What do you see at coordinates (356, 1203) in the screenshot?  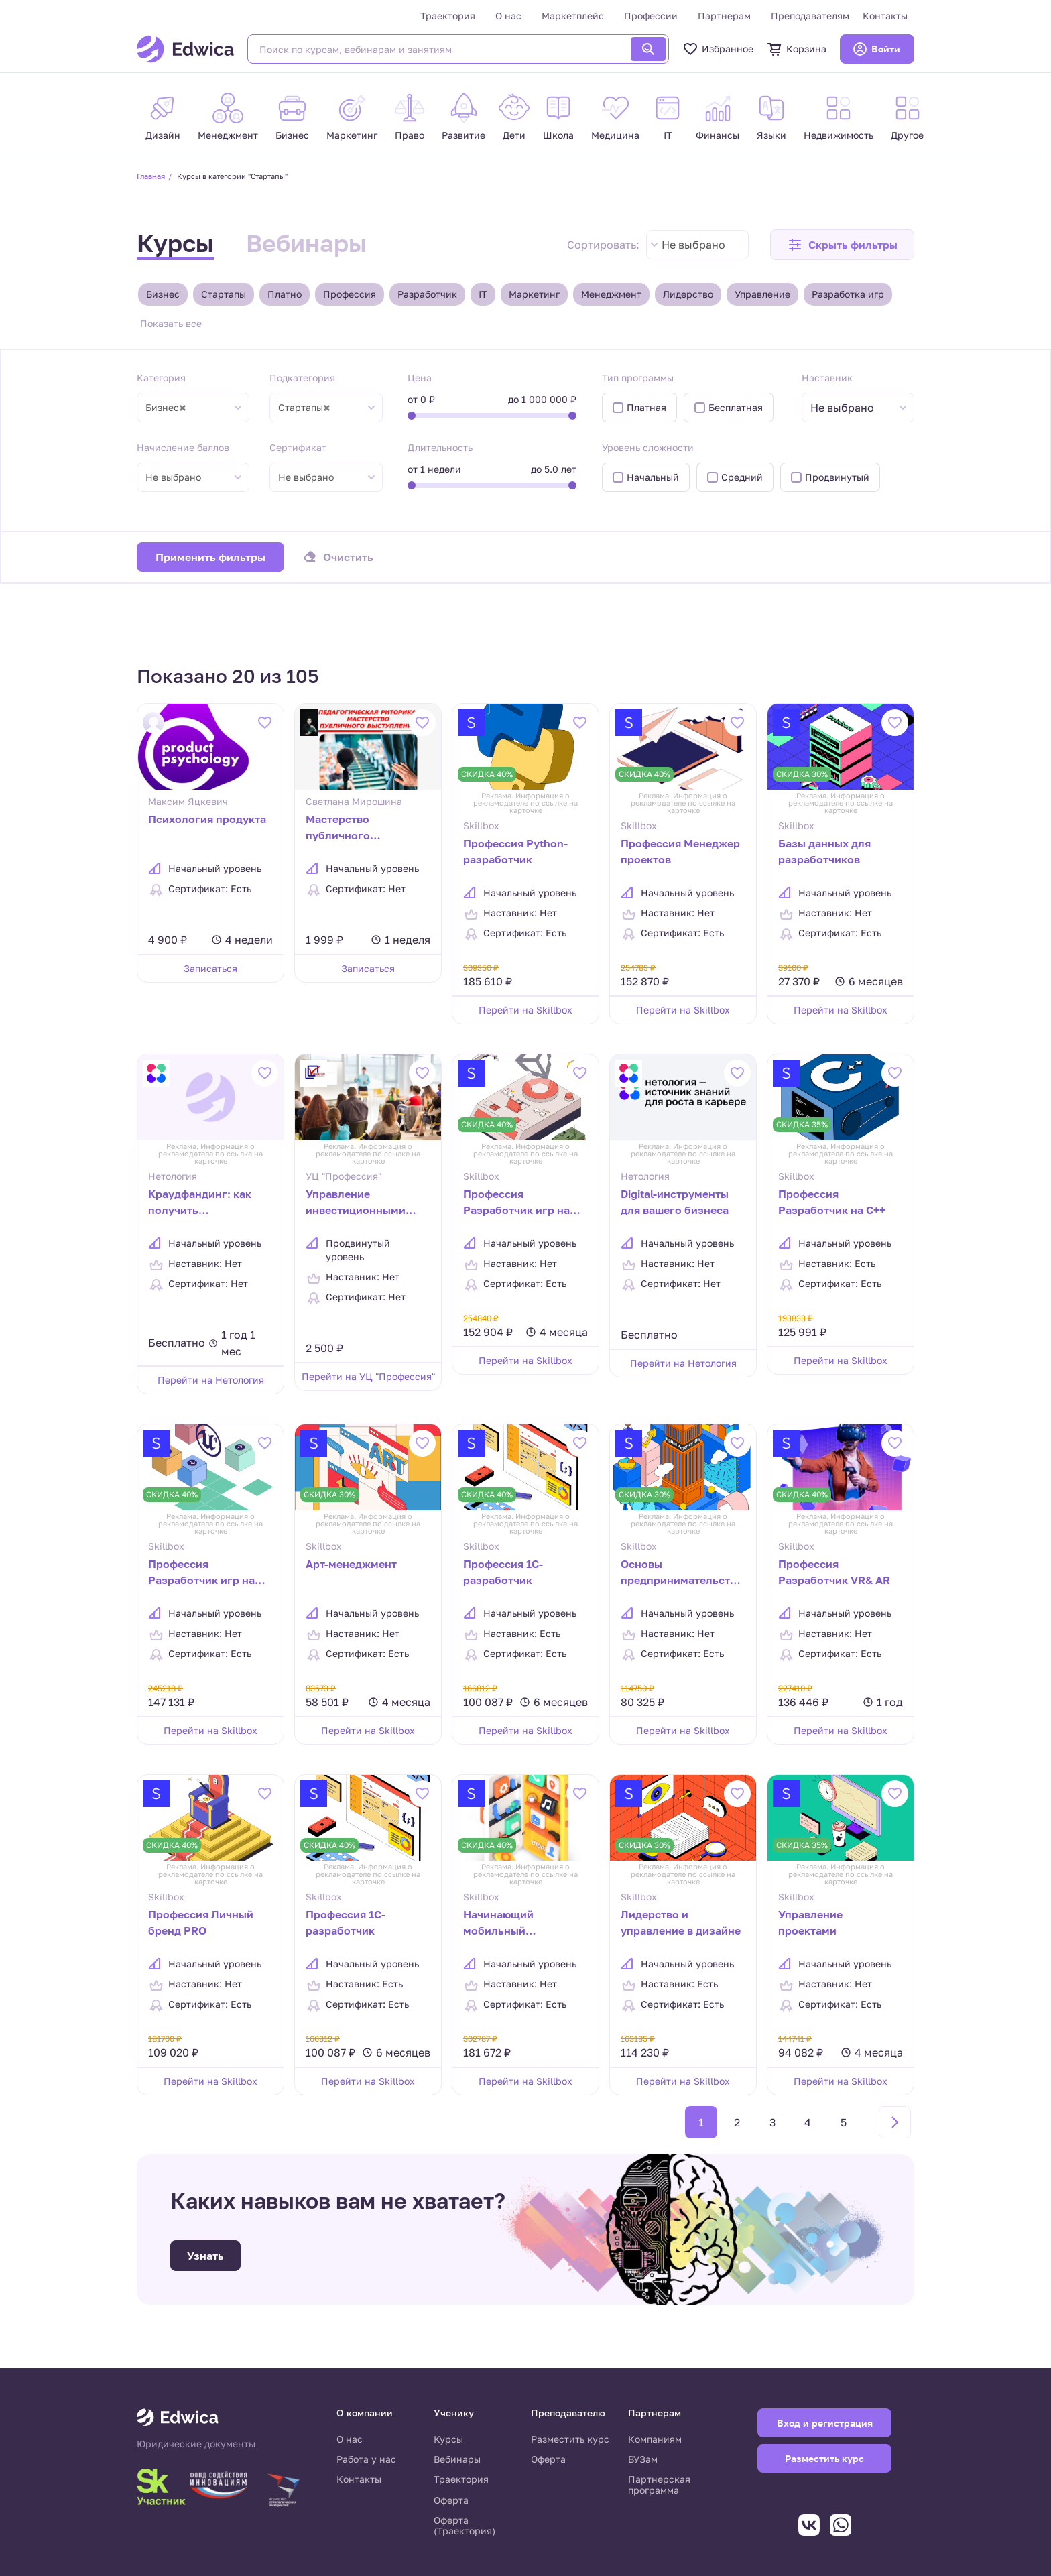 I see `Управление инвестиционными проектами` at bounding box center [356, 1203].